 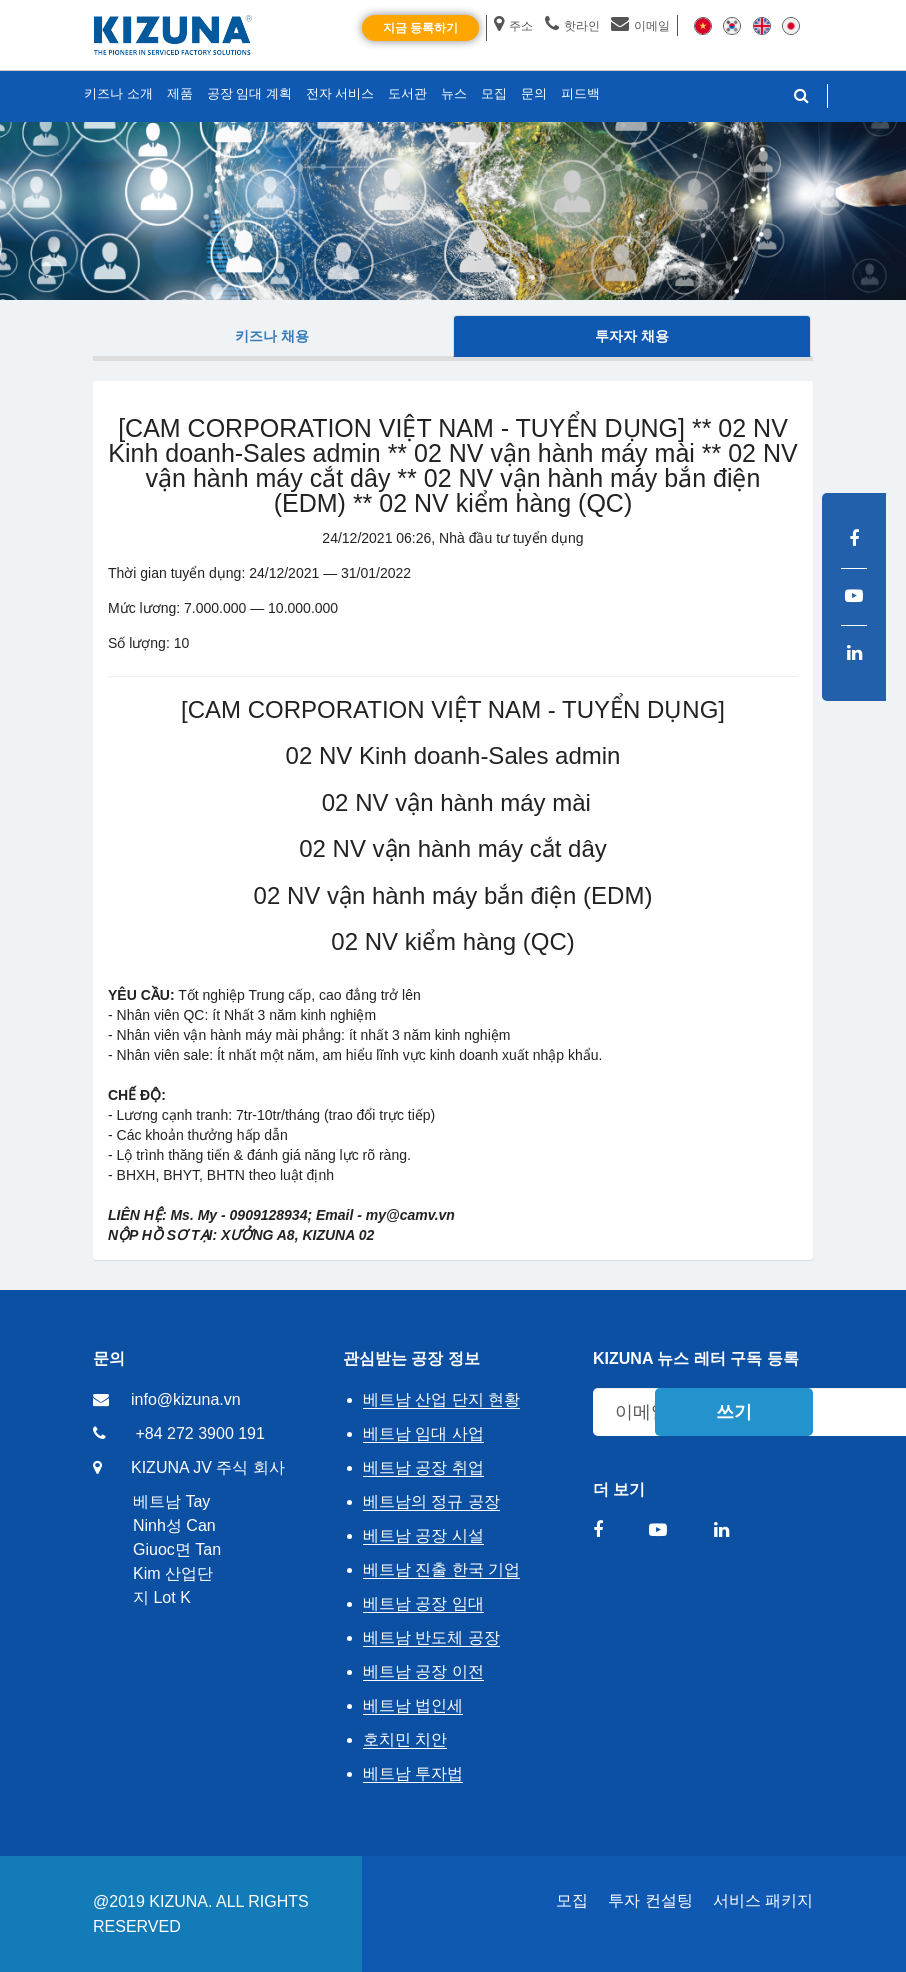 I want to click on 호치민 치안, so click(x=405, y=1739).